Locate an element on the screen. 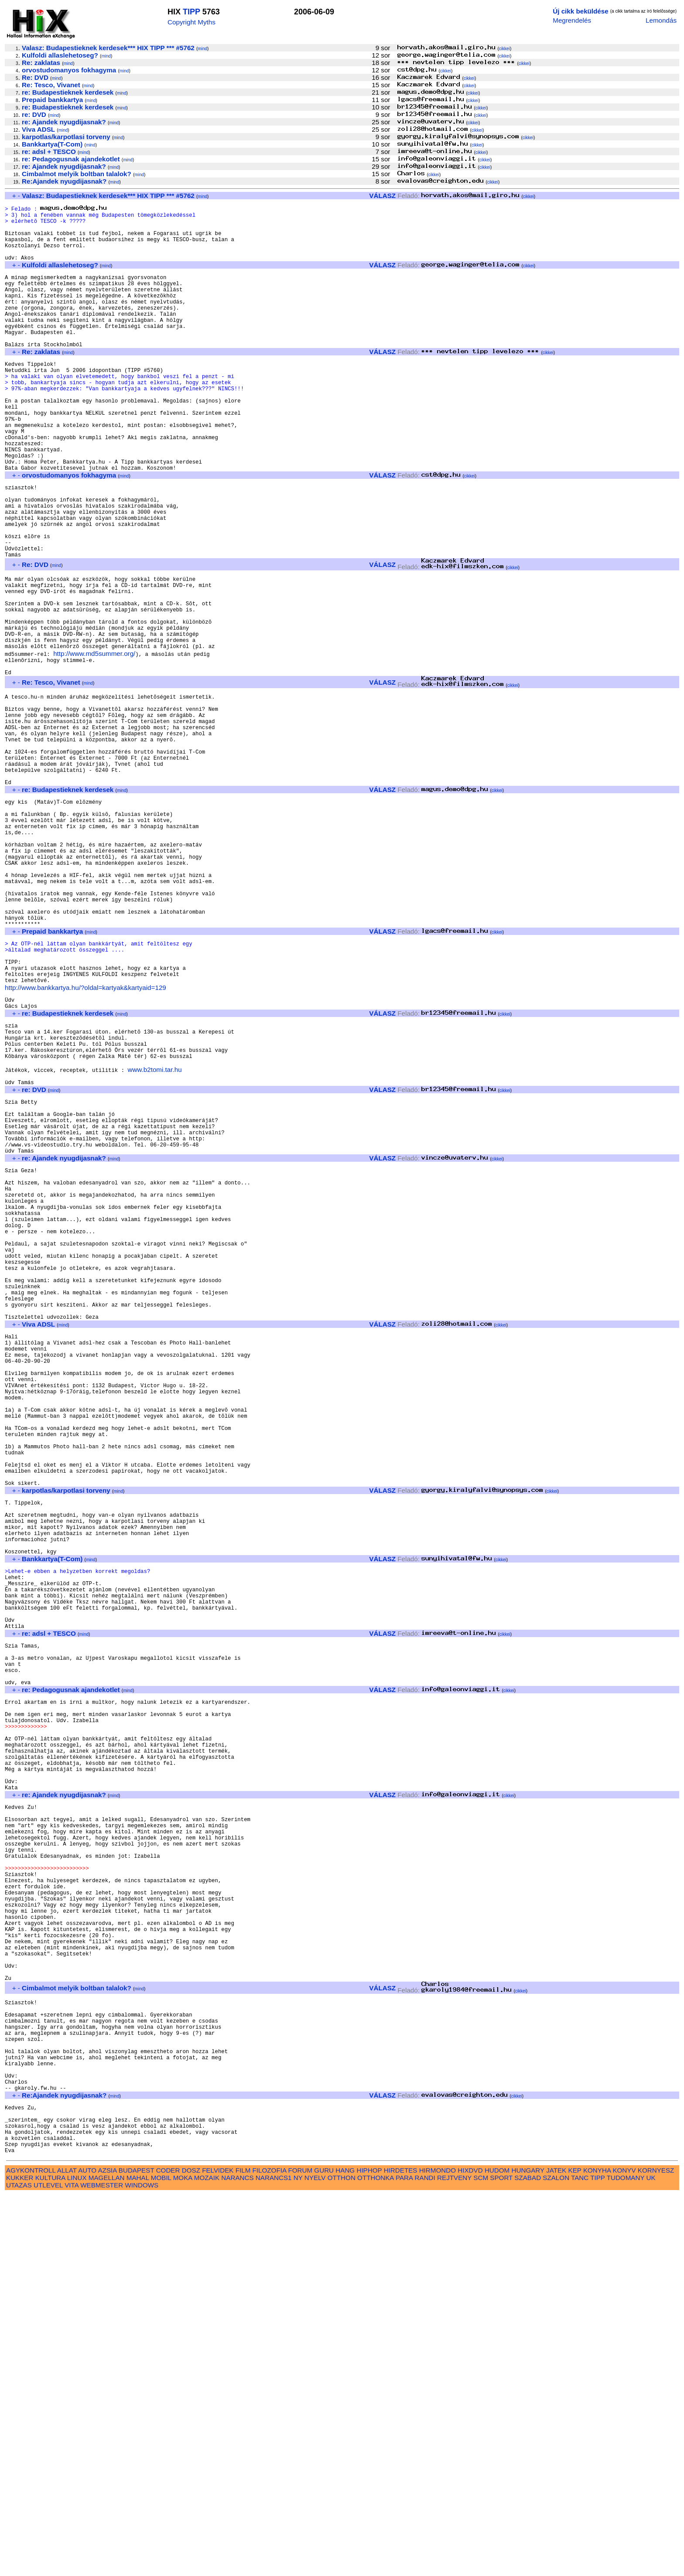 The image size is (684, 2576). KUKKER is located at coordinates (19, 2558).